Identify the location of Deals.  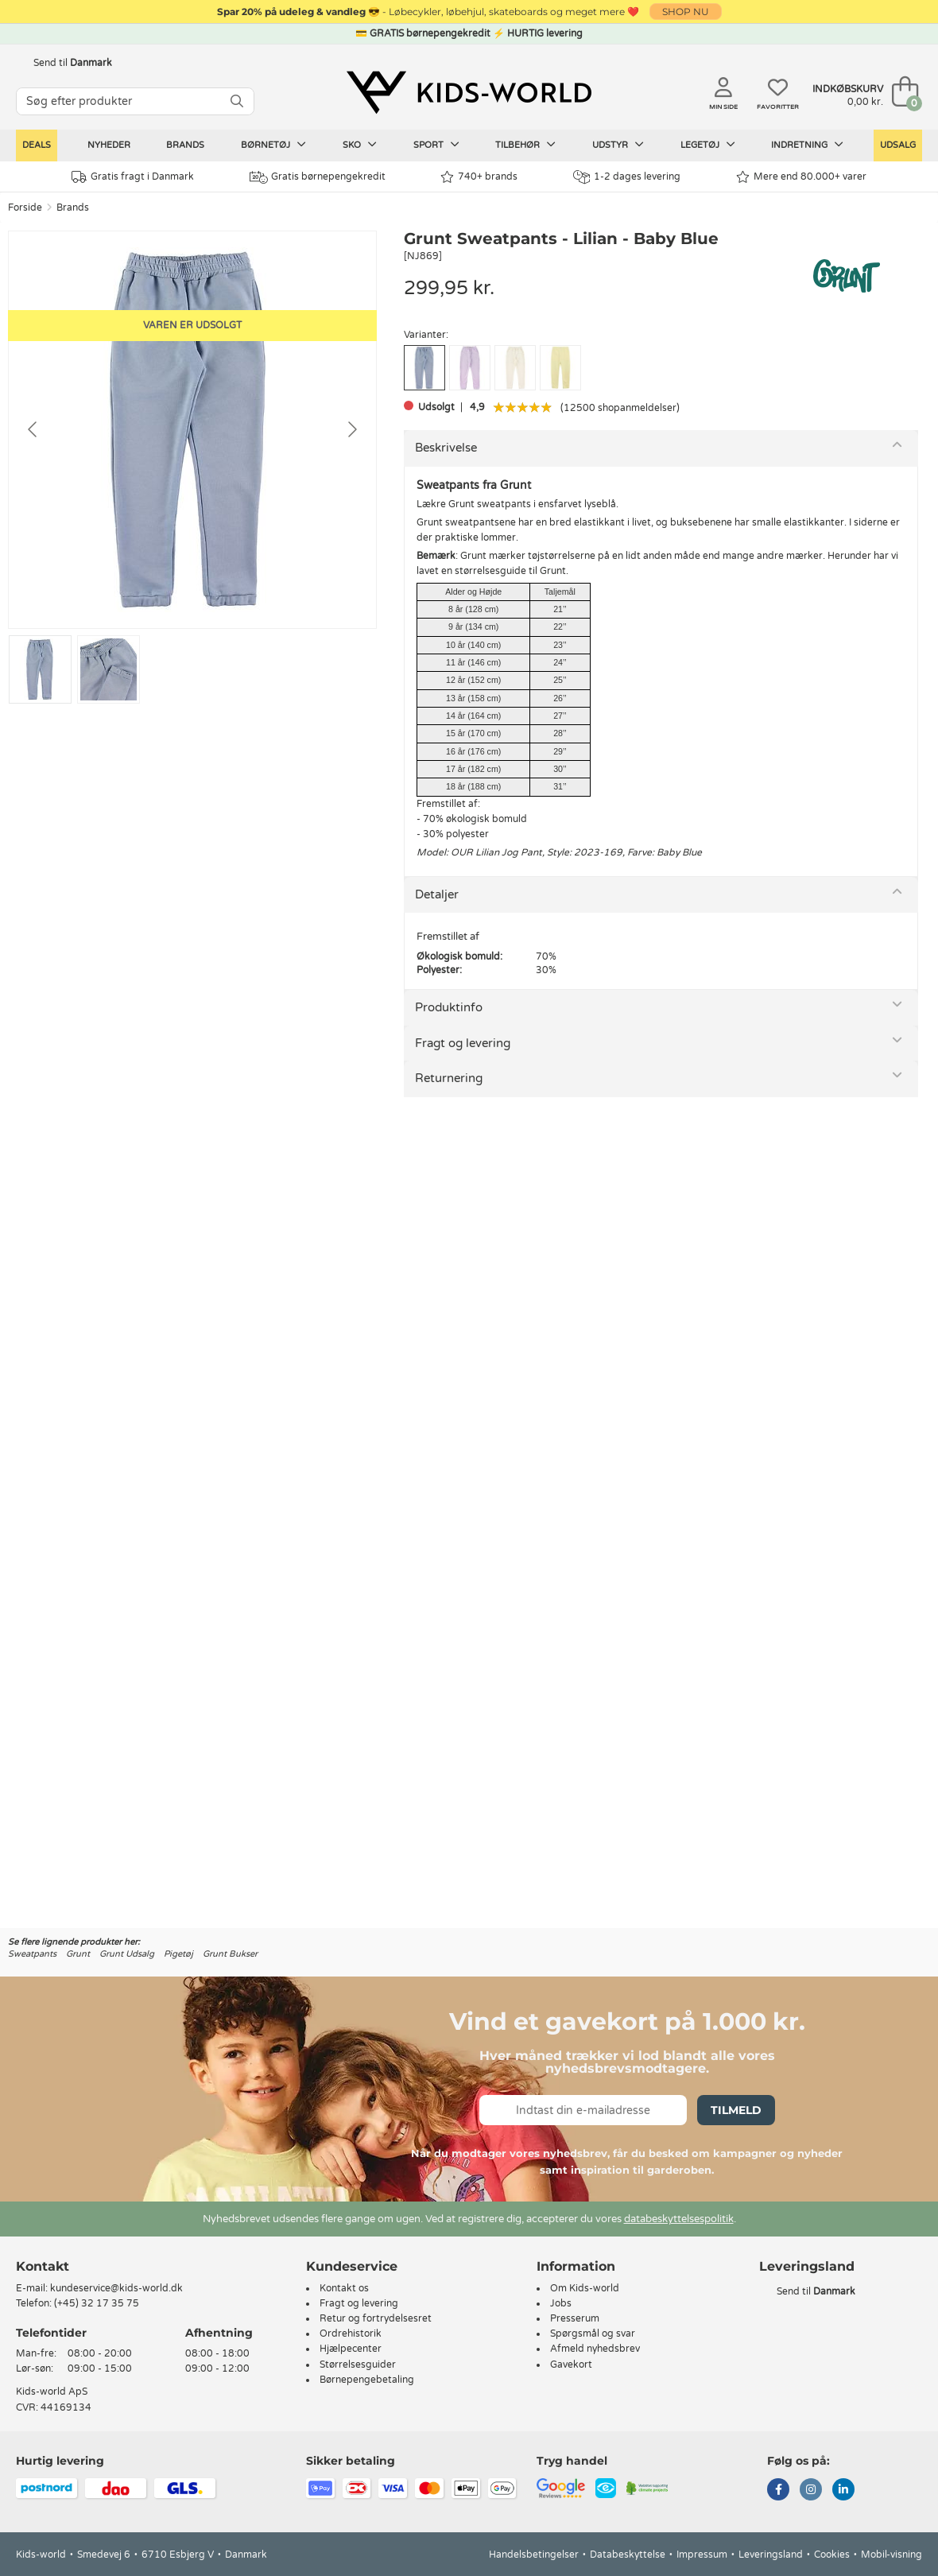
(36, 145).